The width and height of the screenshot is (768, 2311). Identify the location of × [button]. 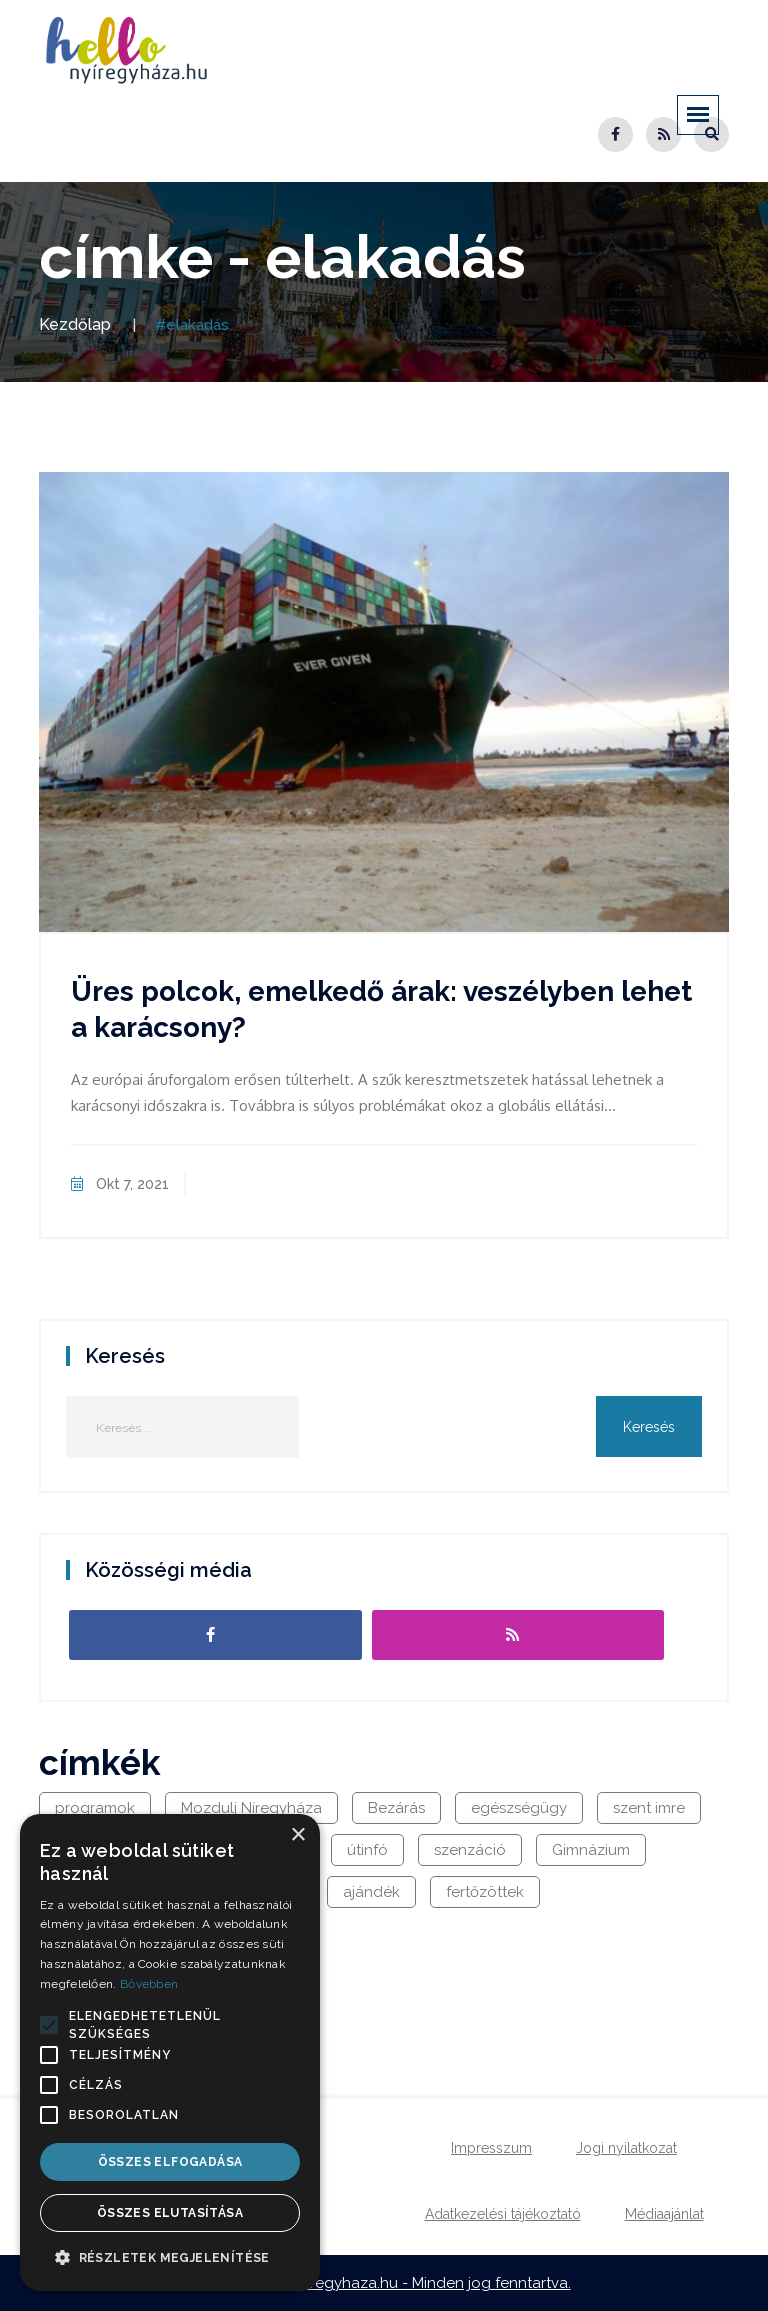
(297, 1835).